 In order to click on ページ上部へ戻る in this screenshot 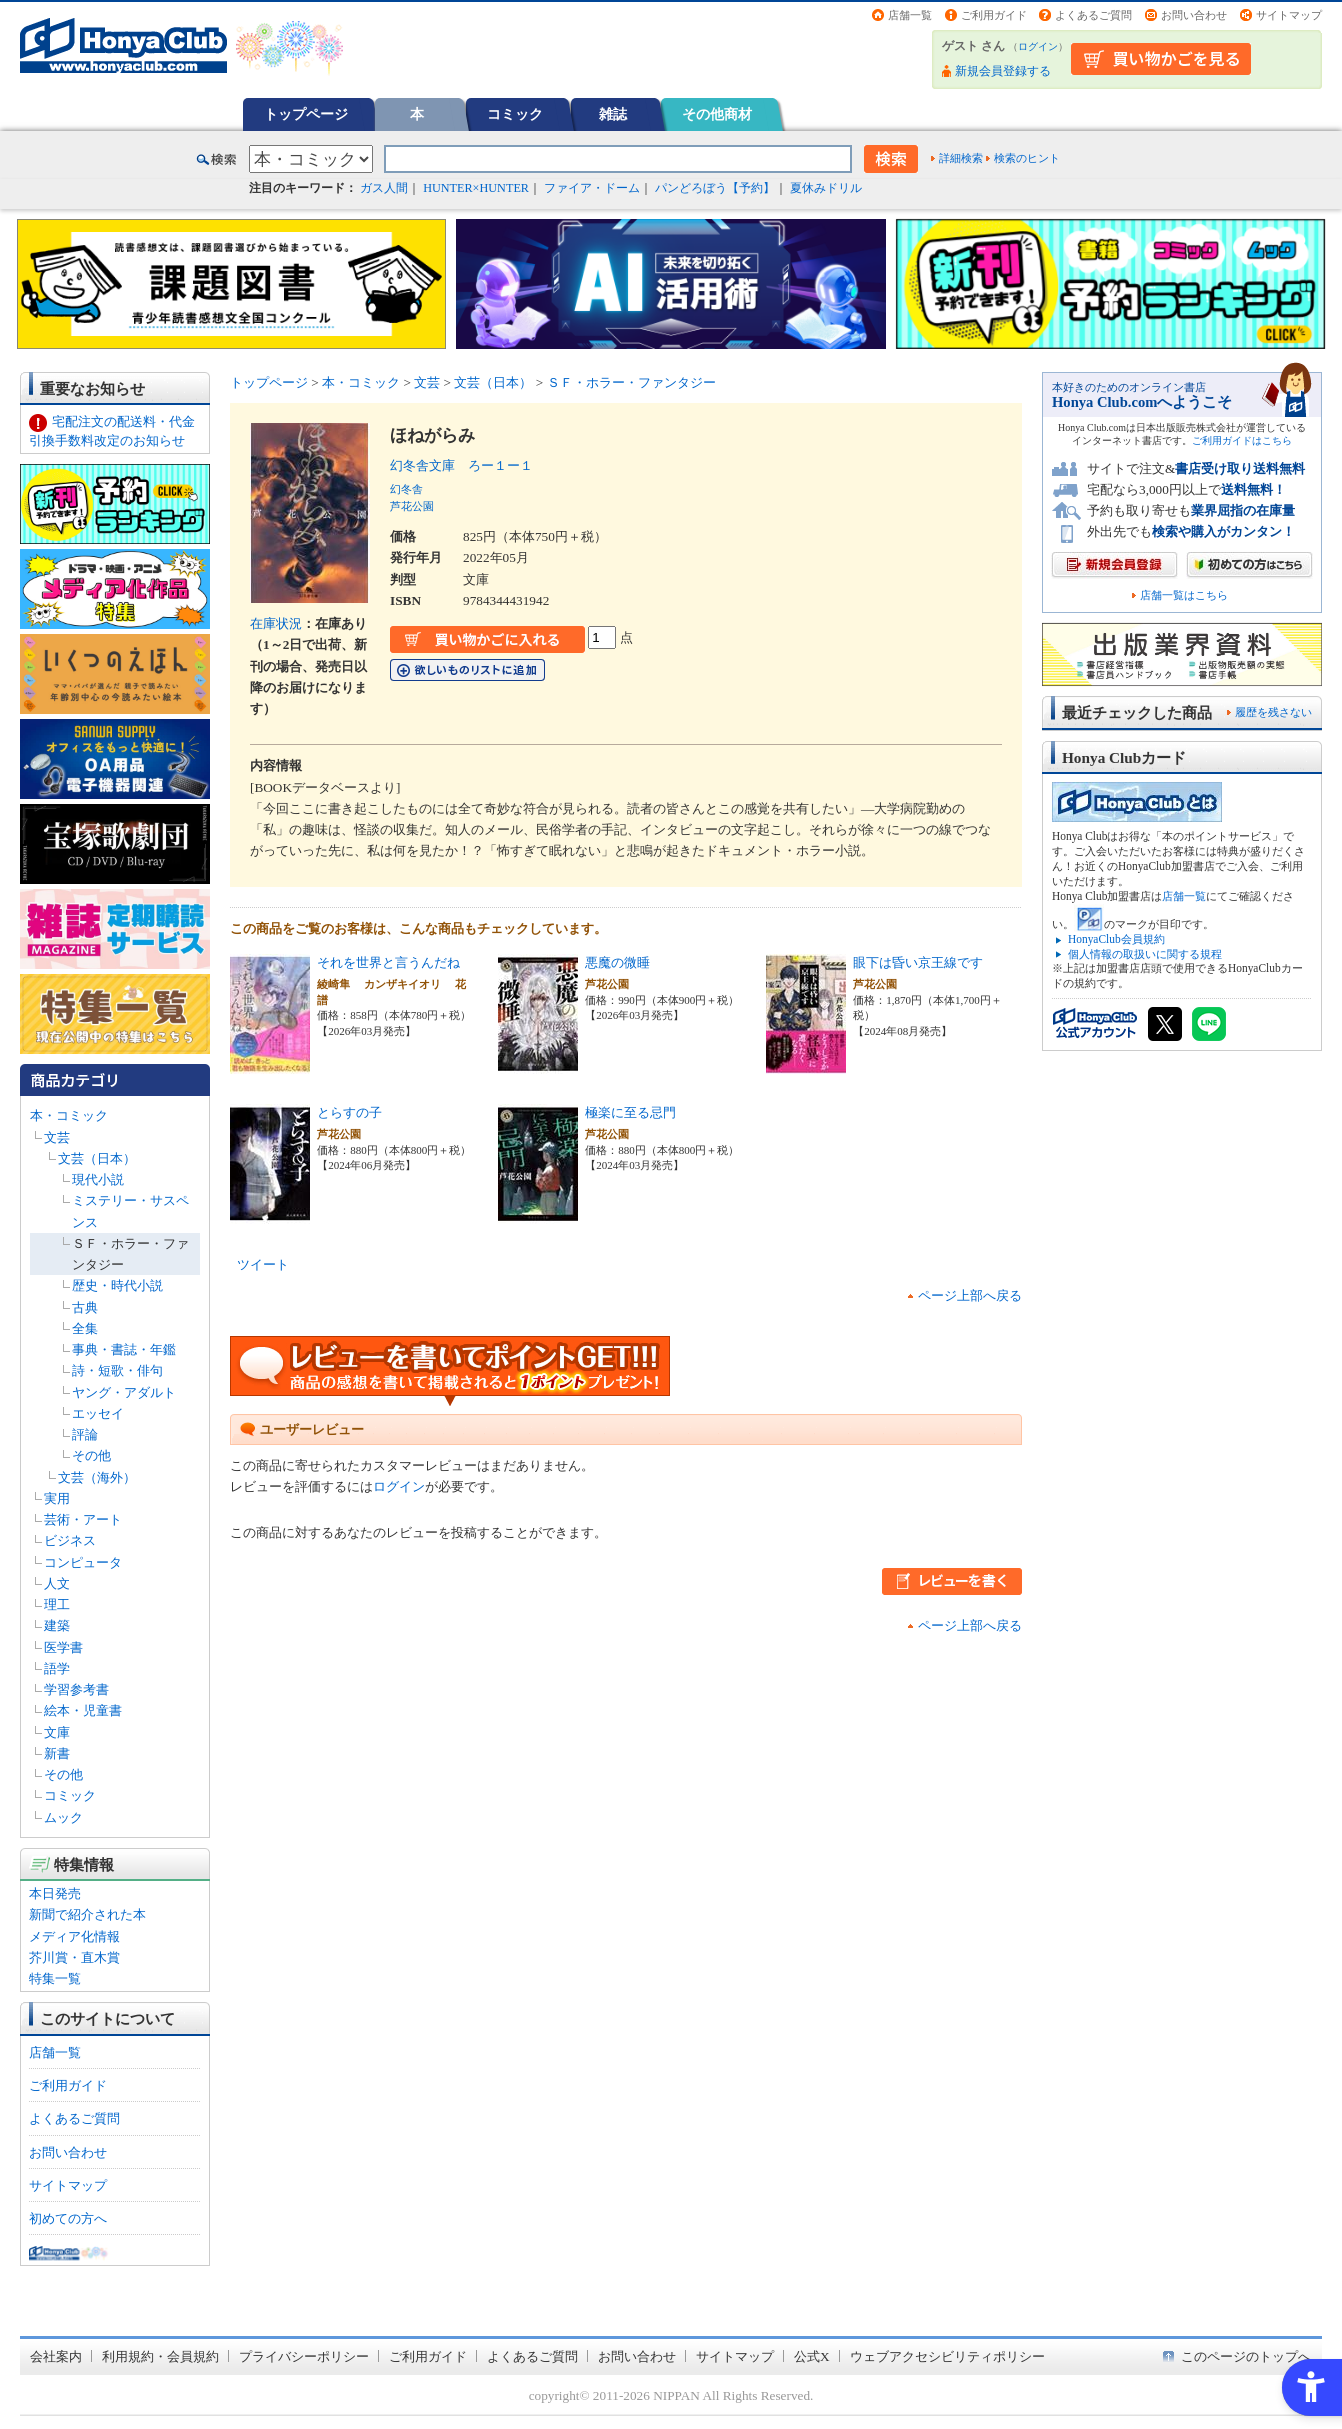, I will do `click(970, 1295)`.